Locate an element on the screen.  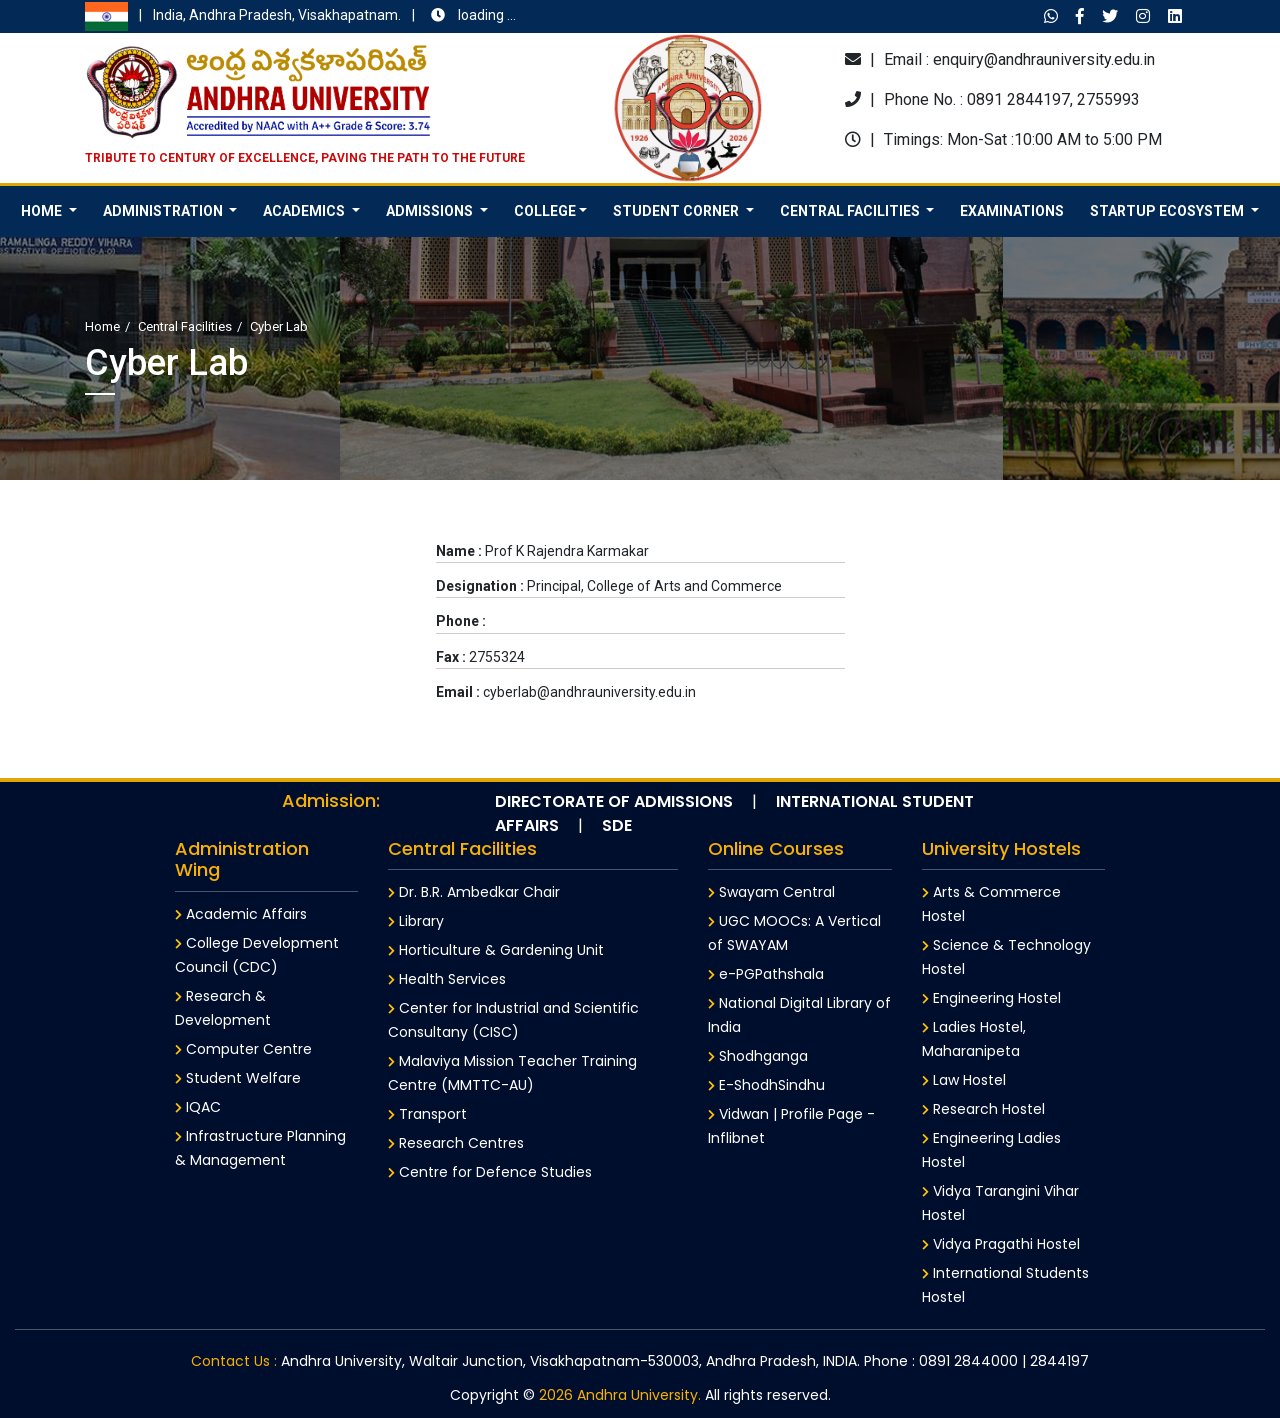
Transport is located at coordinates (427, 1114).